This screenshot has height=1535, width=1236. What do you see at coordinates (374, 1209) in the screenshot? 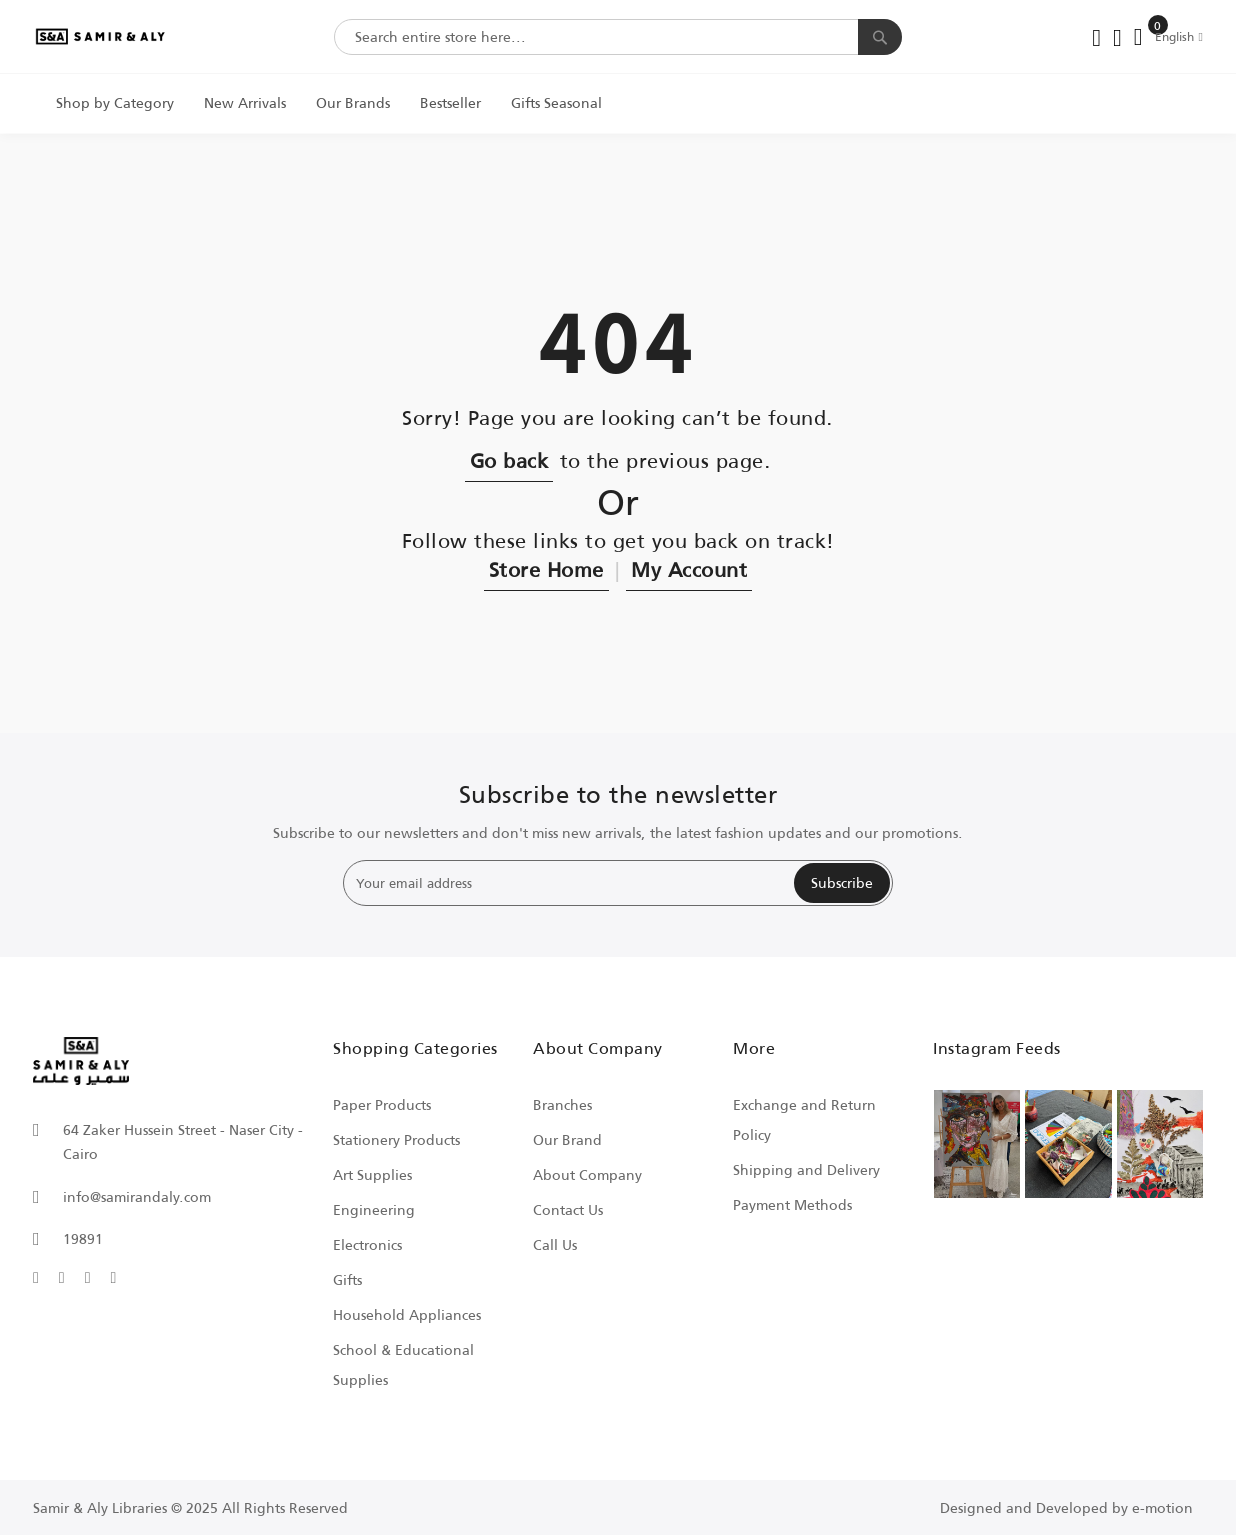
I see `Engineering` at bounding box center [374, 1209].